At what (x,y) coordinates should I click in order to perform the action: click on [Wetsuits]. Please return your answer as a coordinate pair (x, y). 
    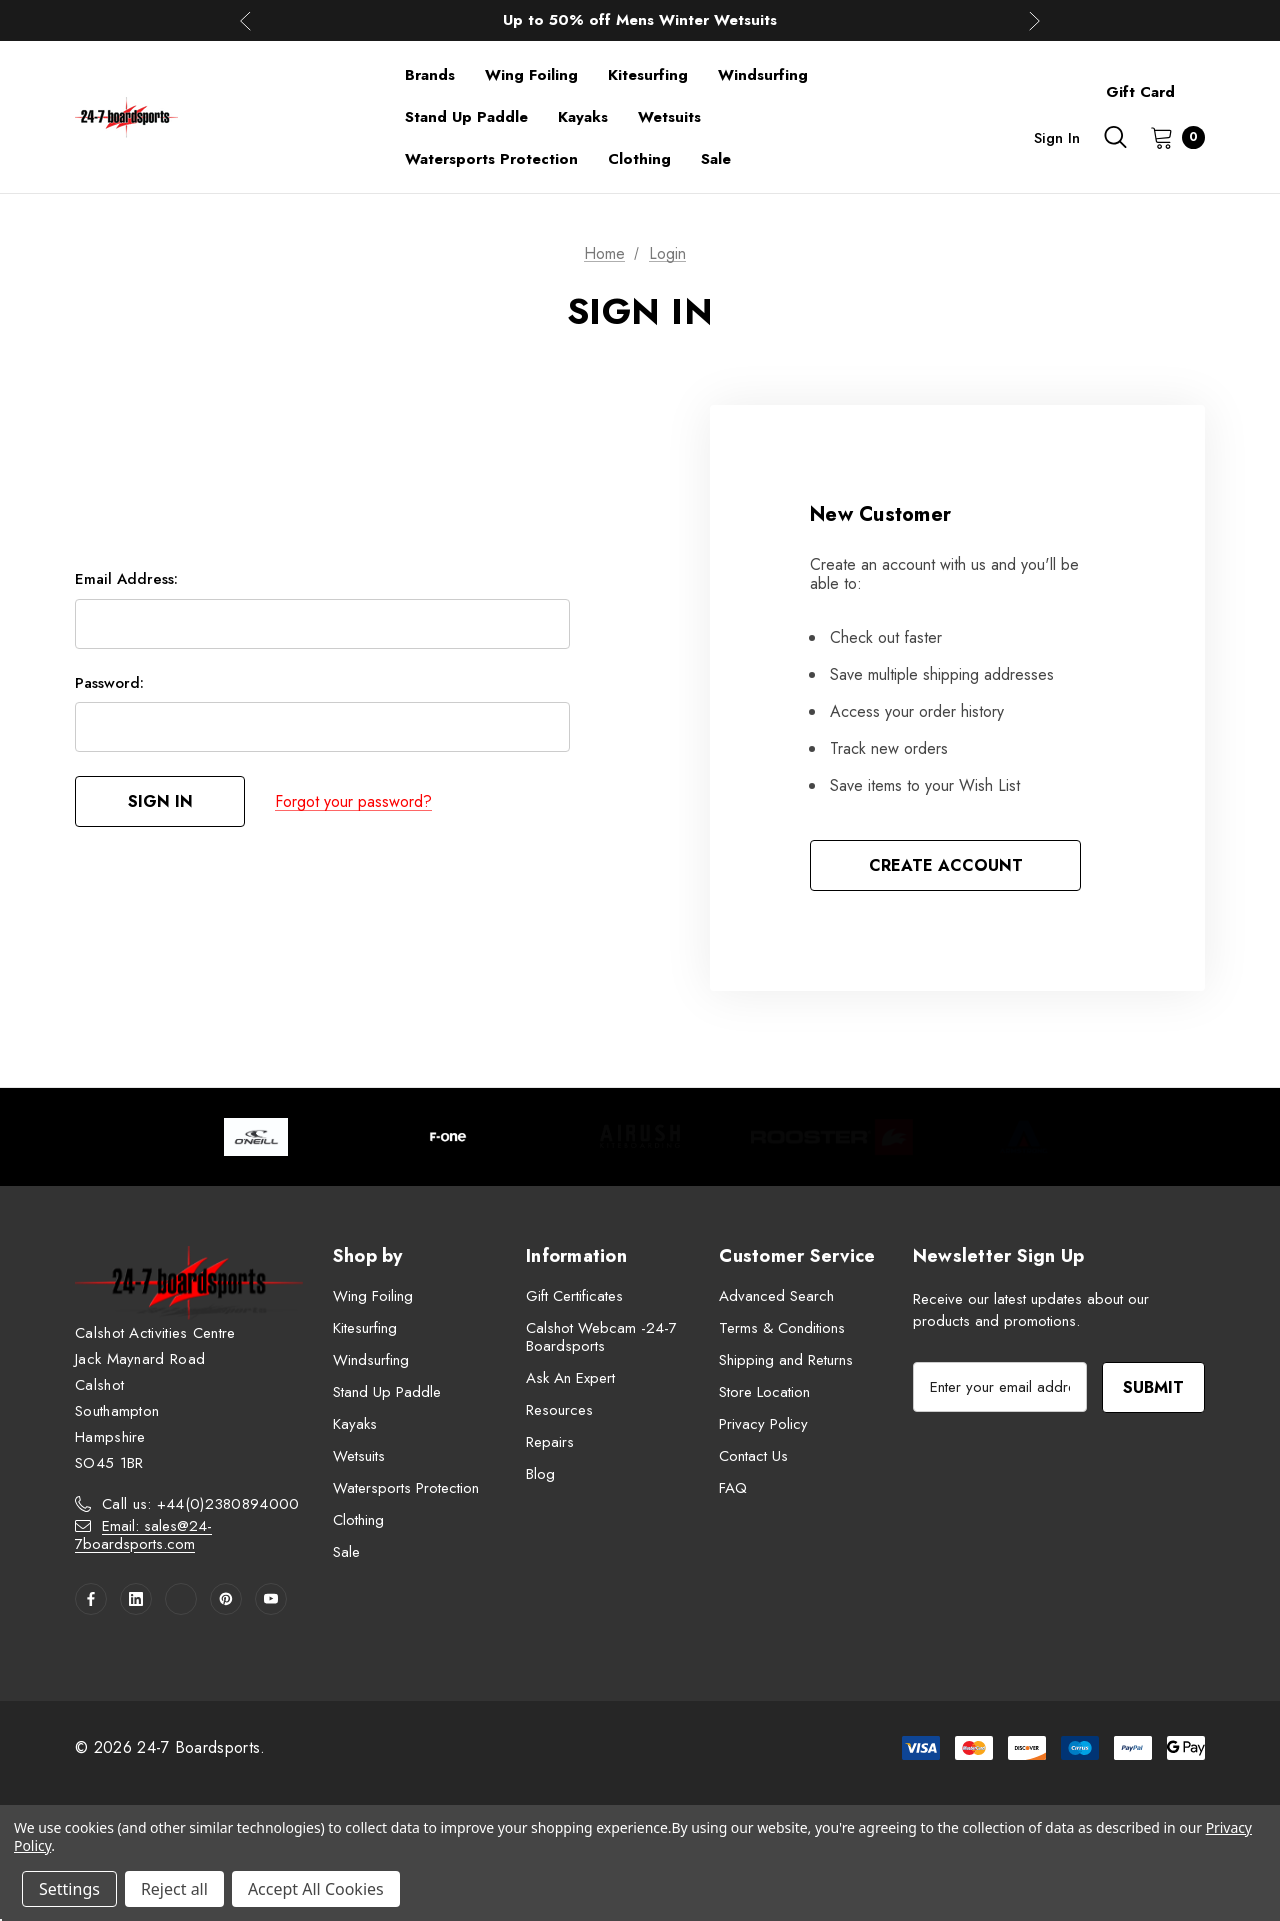
    Looking at the image, I should click on (669, 117).